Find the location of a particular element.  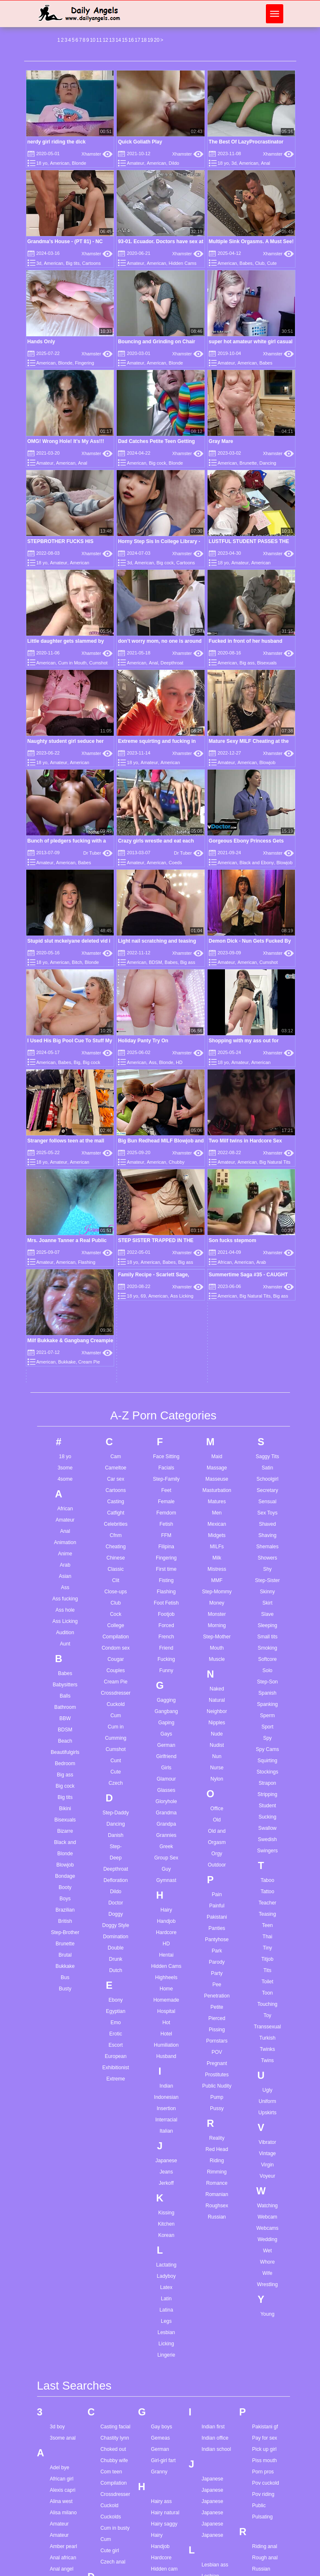

Masturbation is located at coordinates (216, 1180).